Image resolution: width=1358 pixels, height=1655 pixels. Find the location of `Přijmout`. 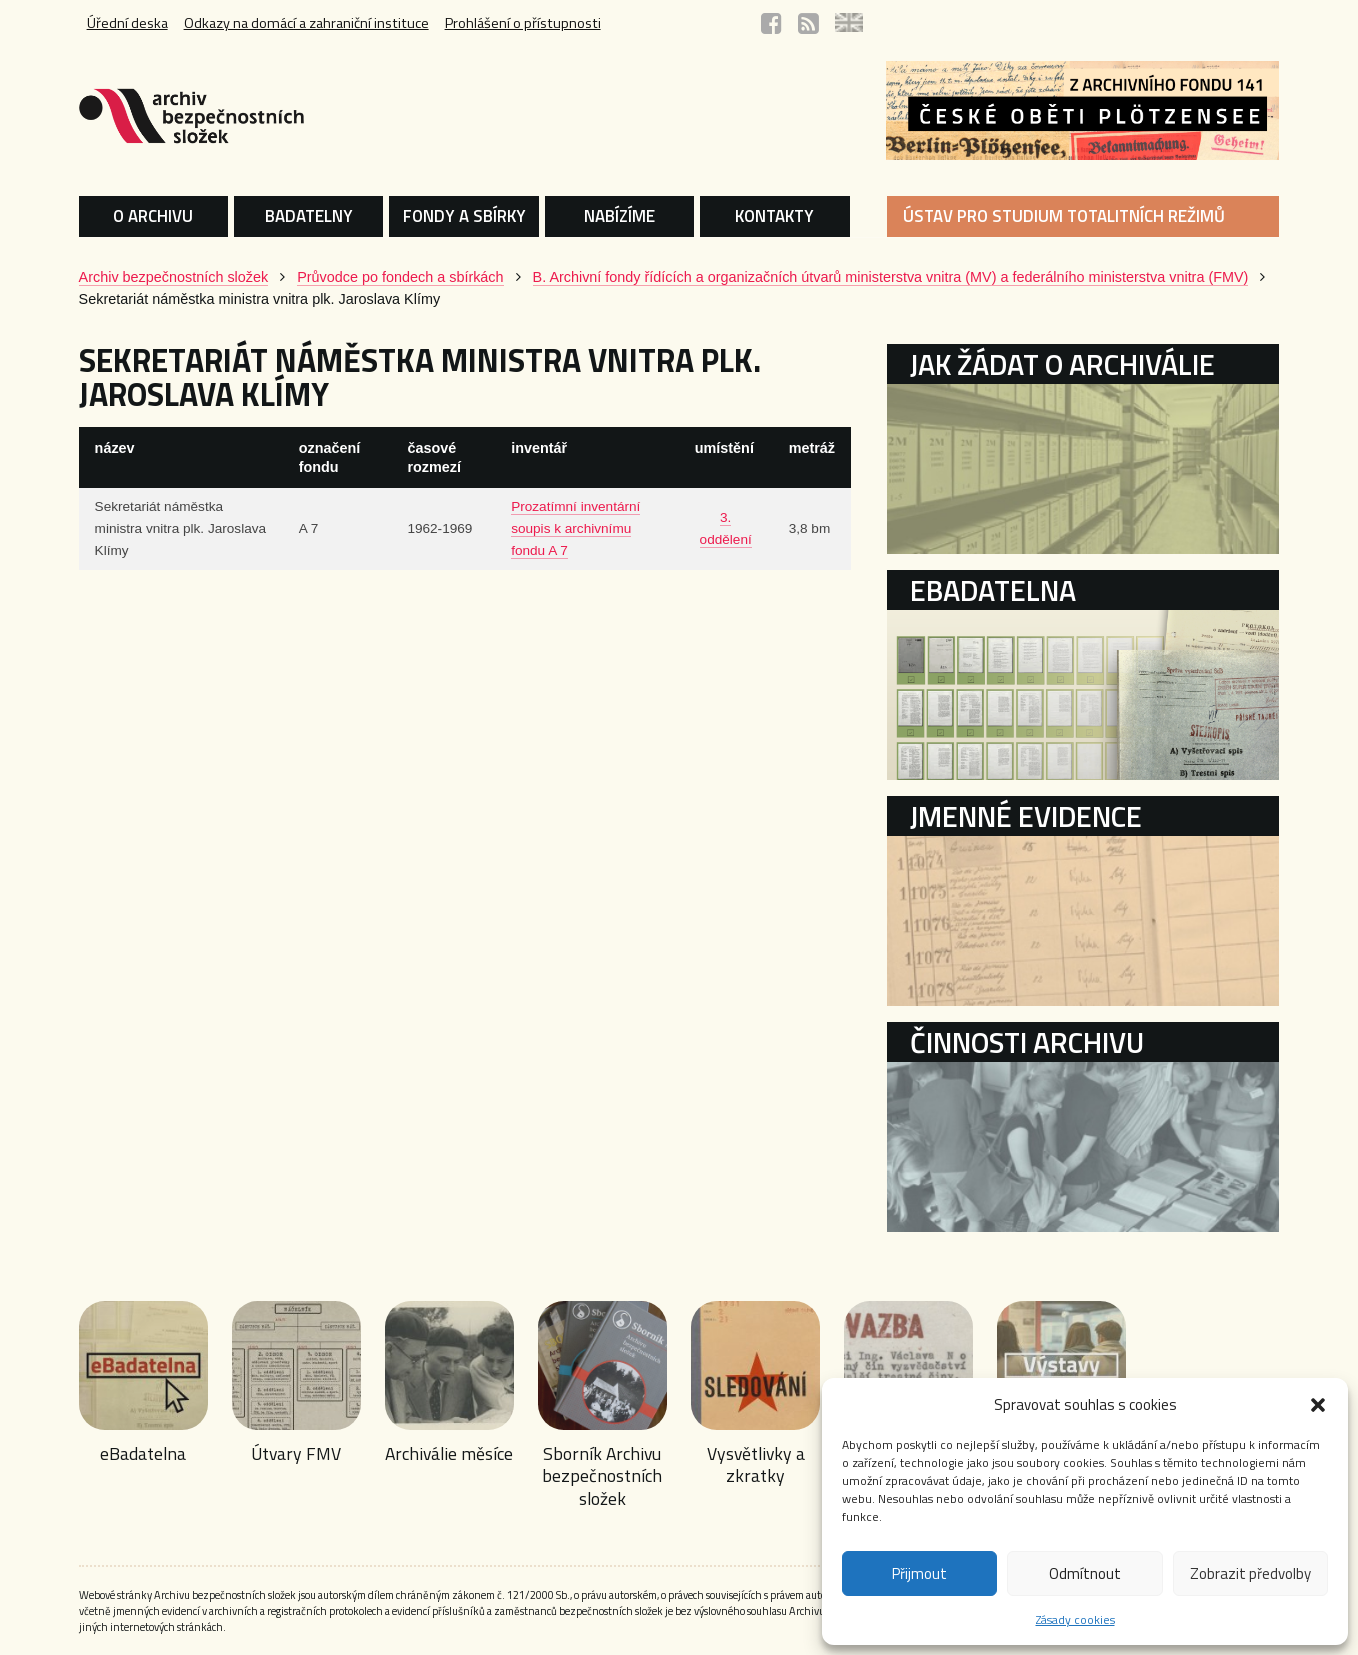

Přijmout is located at coordinates (919, 1573).